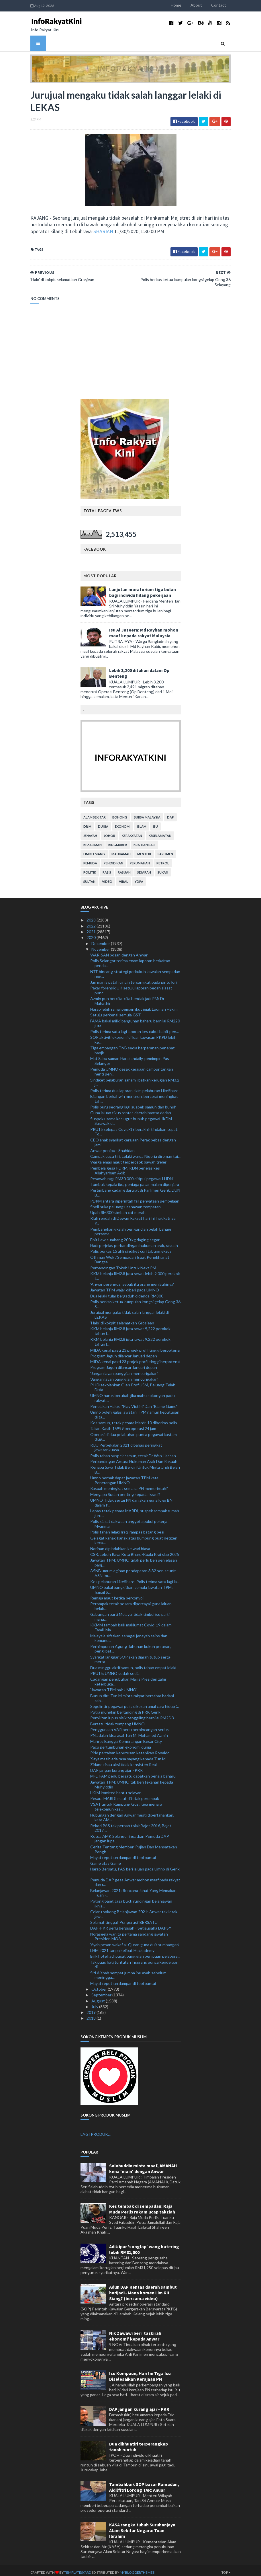 The image size is (261, 2576). I want to click on bohong, so click(119, 813).